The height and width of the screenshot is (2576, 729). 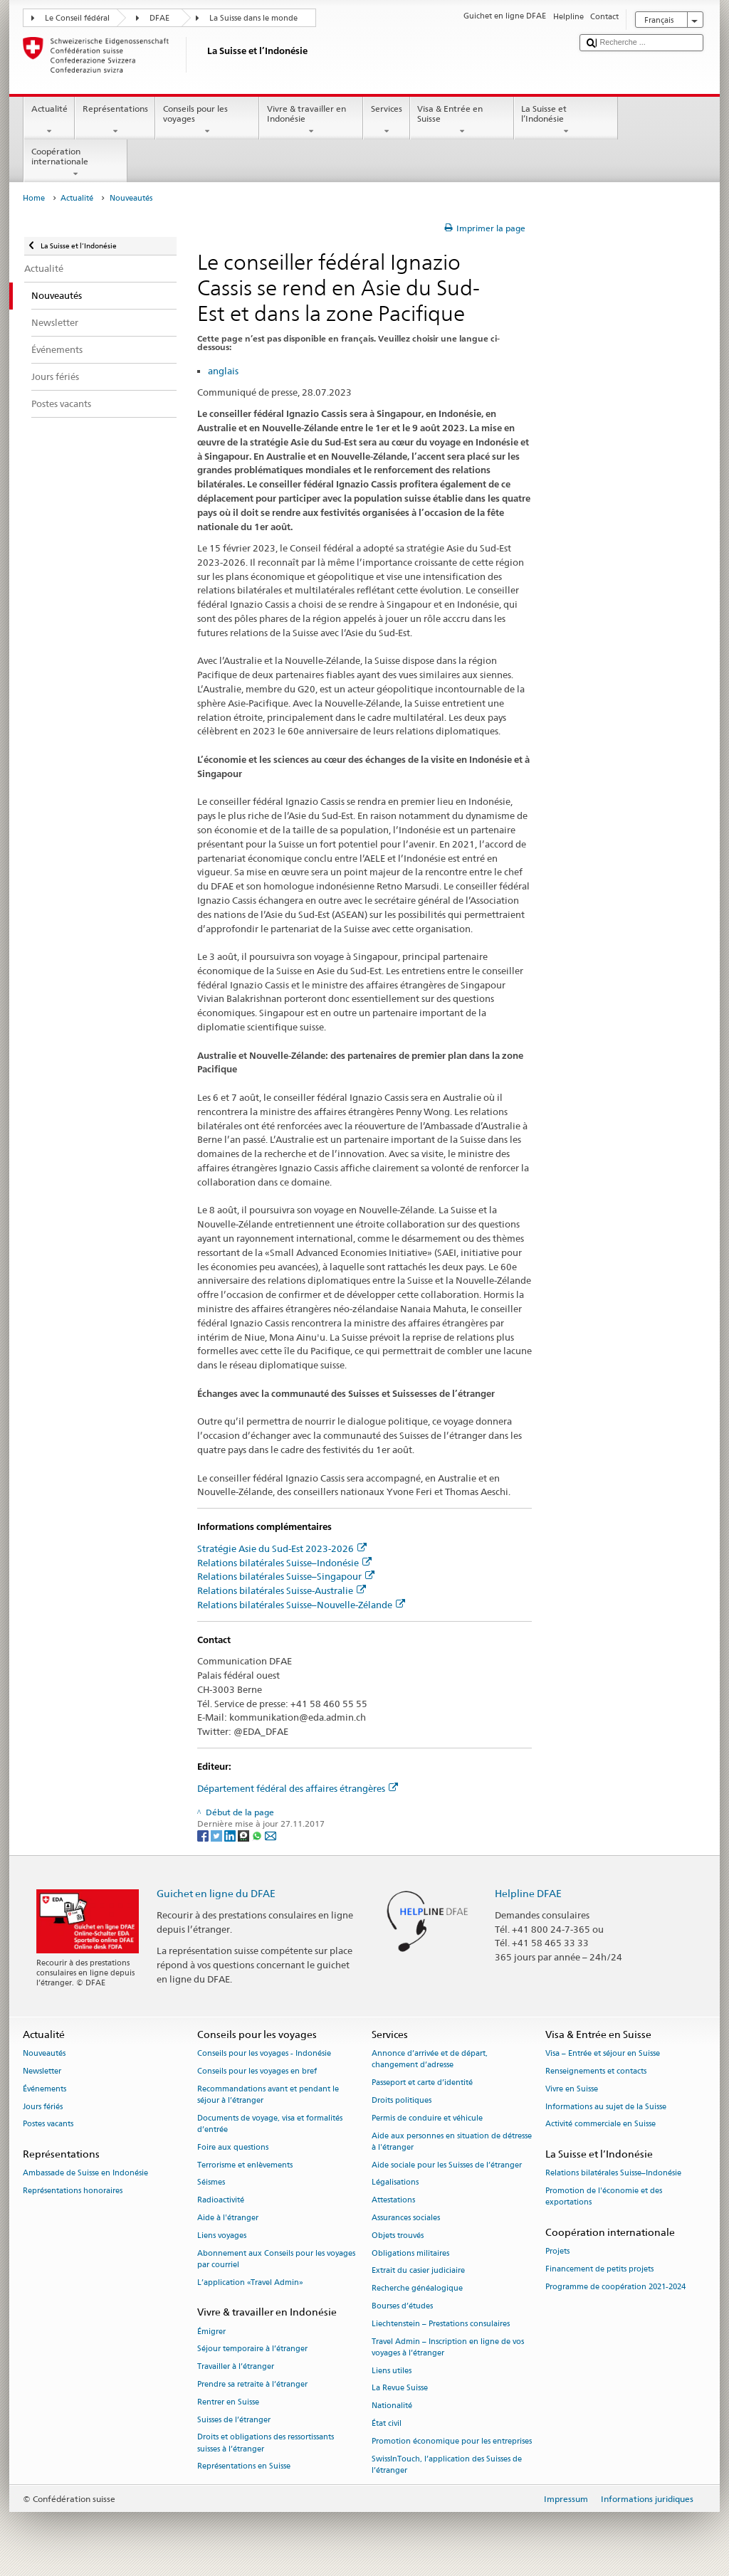 I want to click on L’application «Travel Admin», so click(x=250, y=2282).